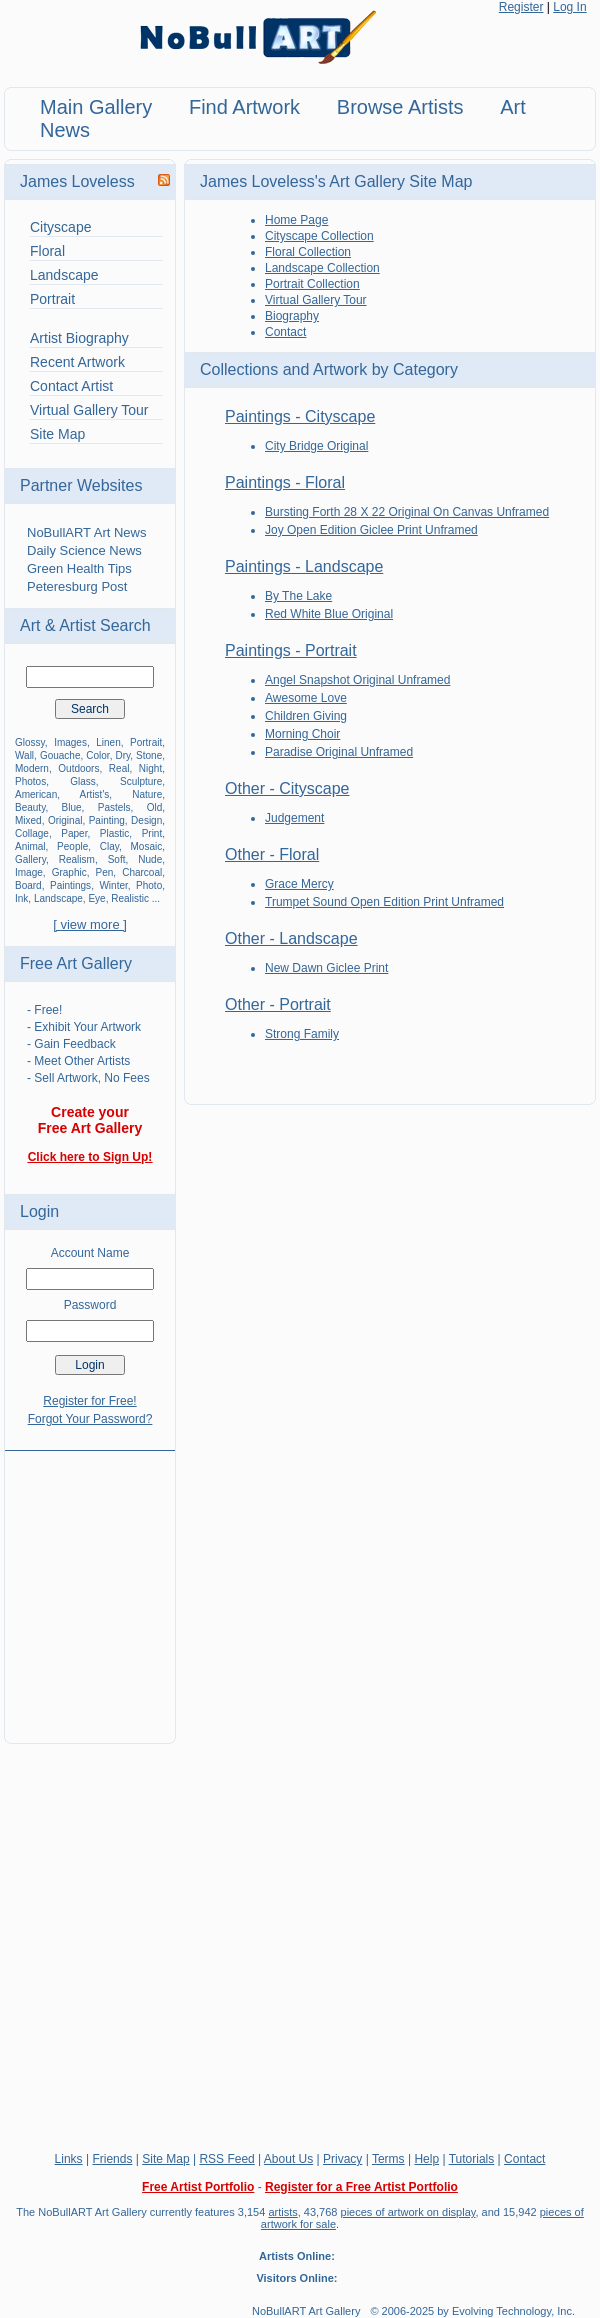  What do you see at coordinates (408, 2212) in the screenshot?
I see `pieces of artwork on display` at bounding box center [408, 2212].